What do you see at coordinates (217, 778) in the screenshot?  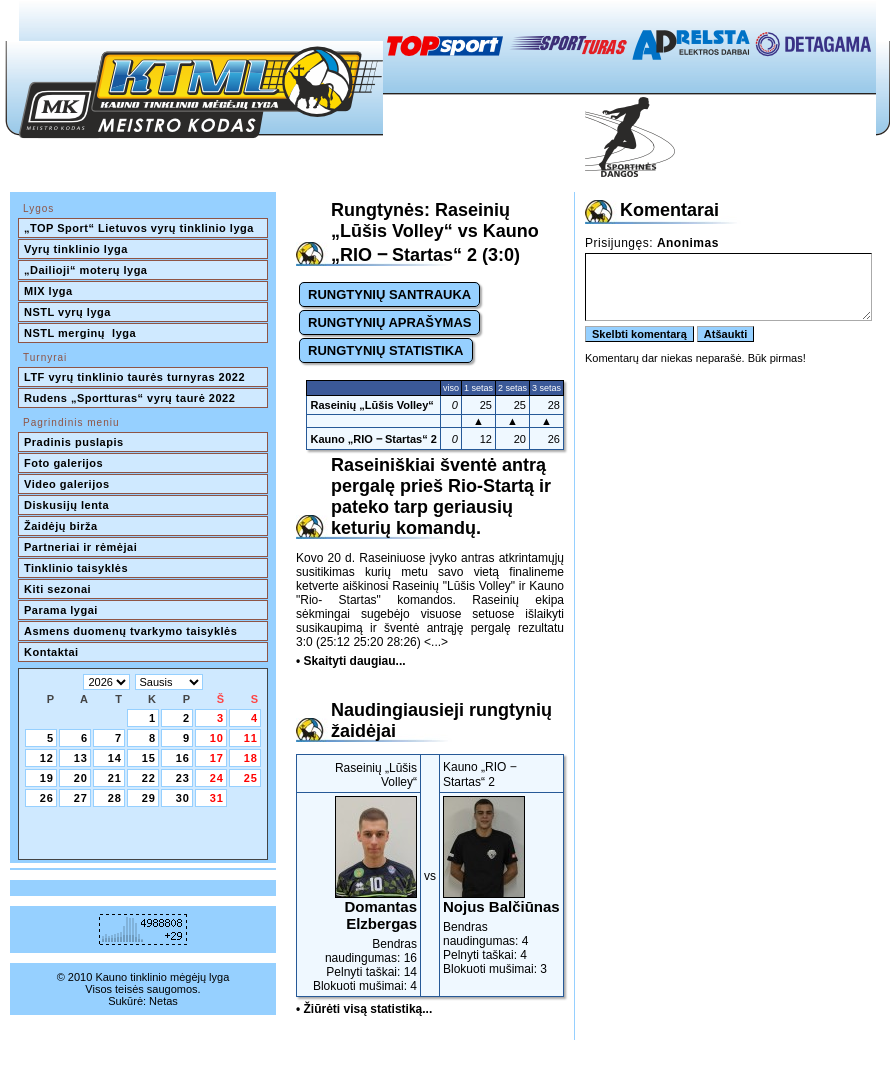 I see `24` at bounding box center [217, 778].